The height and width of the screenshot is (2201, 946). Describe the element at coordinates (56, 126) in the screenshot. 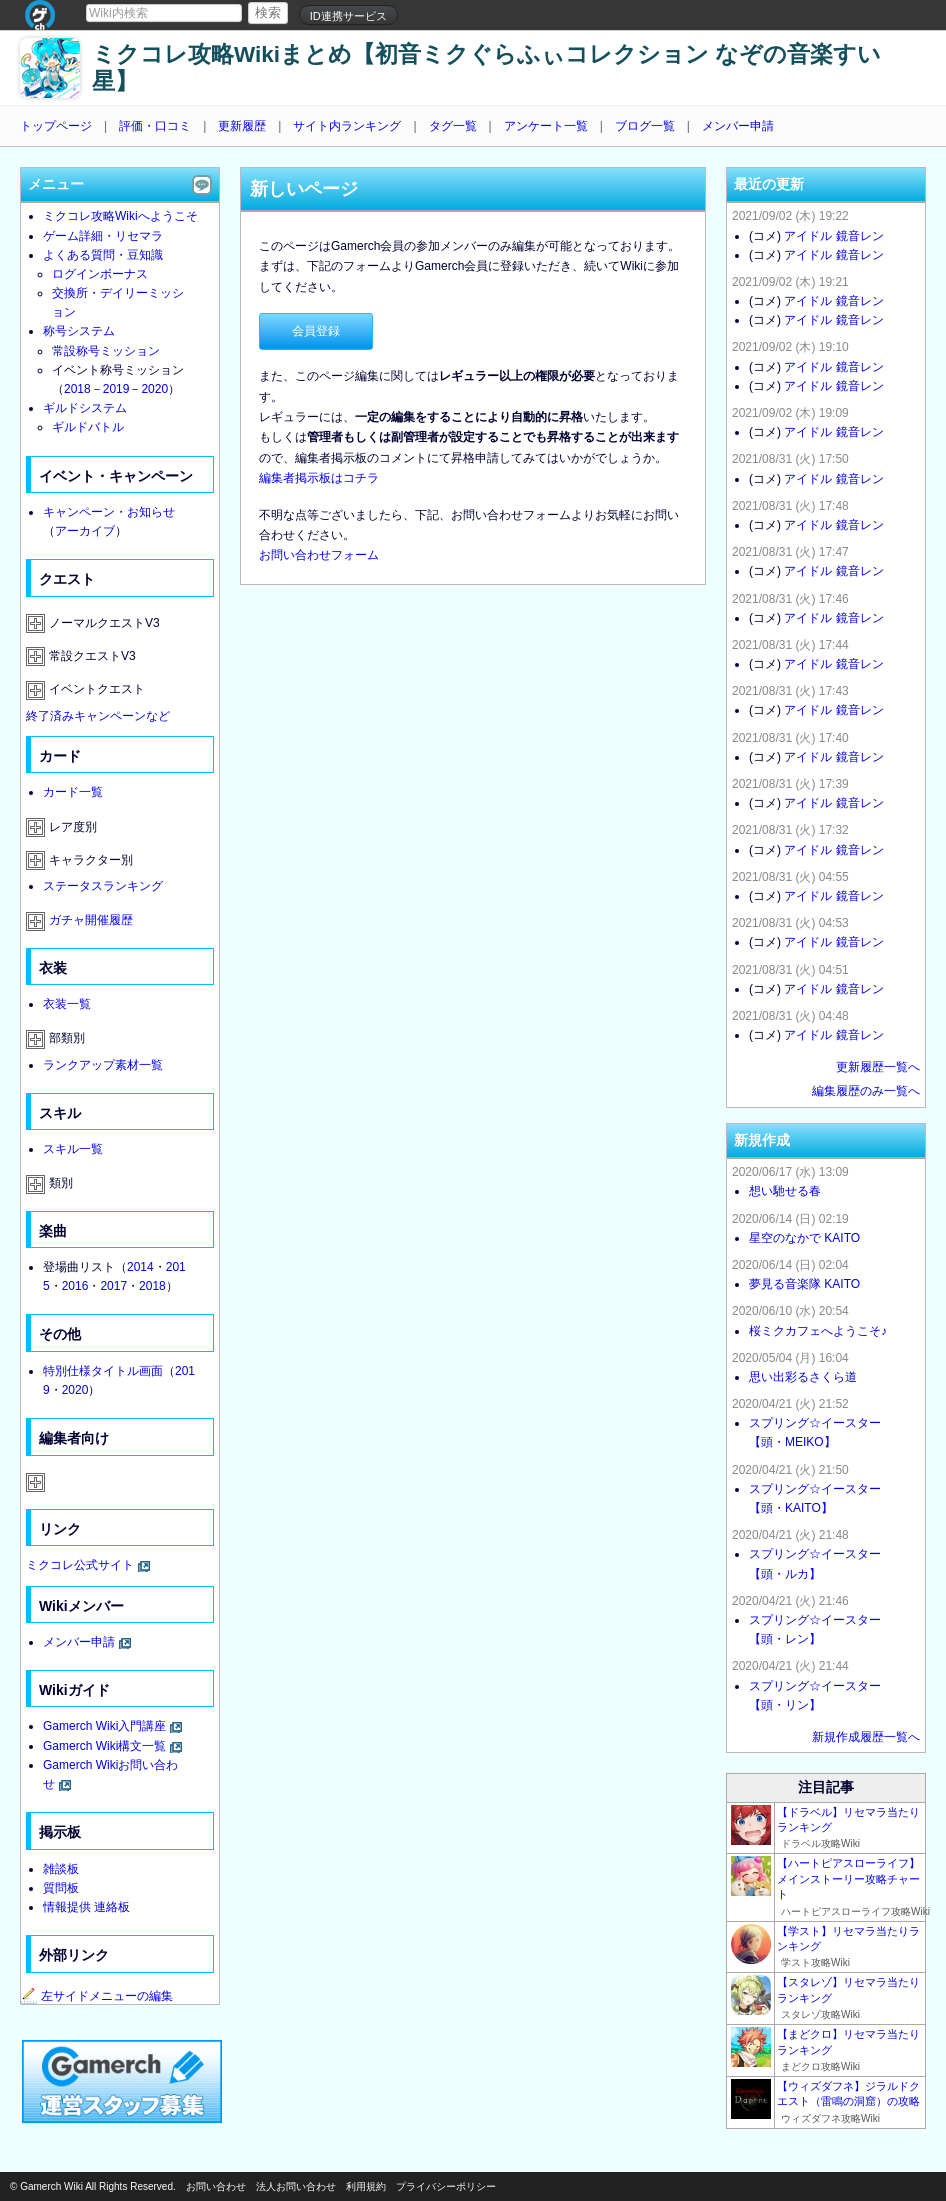

I see `トップページ` at that location.